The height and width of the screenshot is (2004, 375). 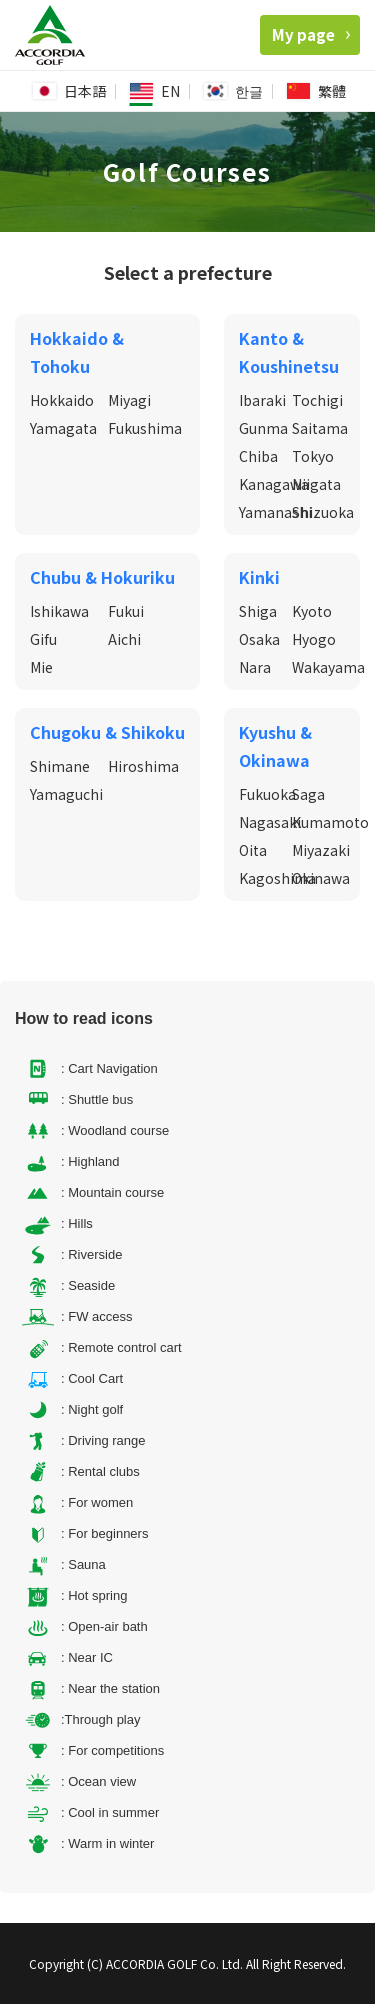 What do you see at coordinates (274, 484) in the screenshot?
I see `Kanagawa` at bounding box center [274, 484].